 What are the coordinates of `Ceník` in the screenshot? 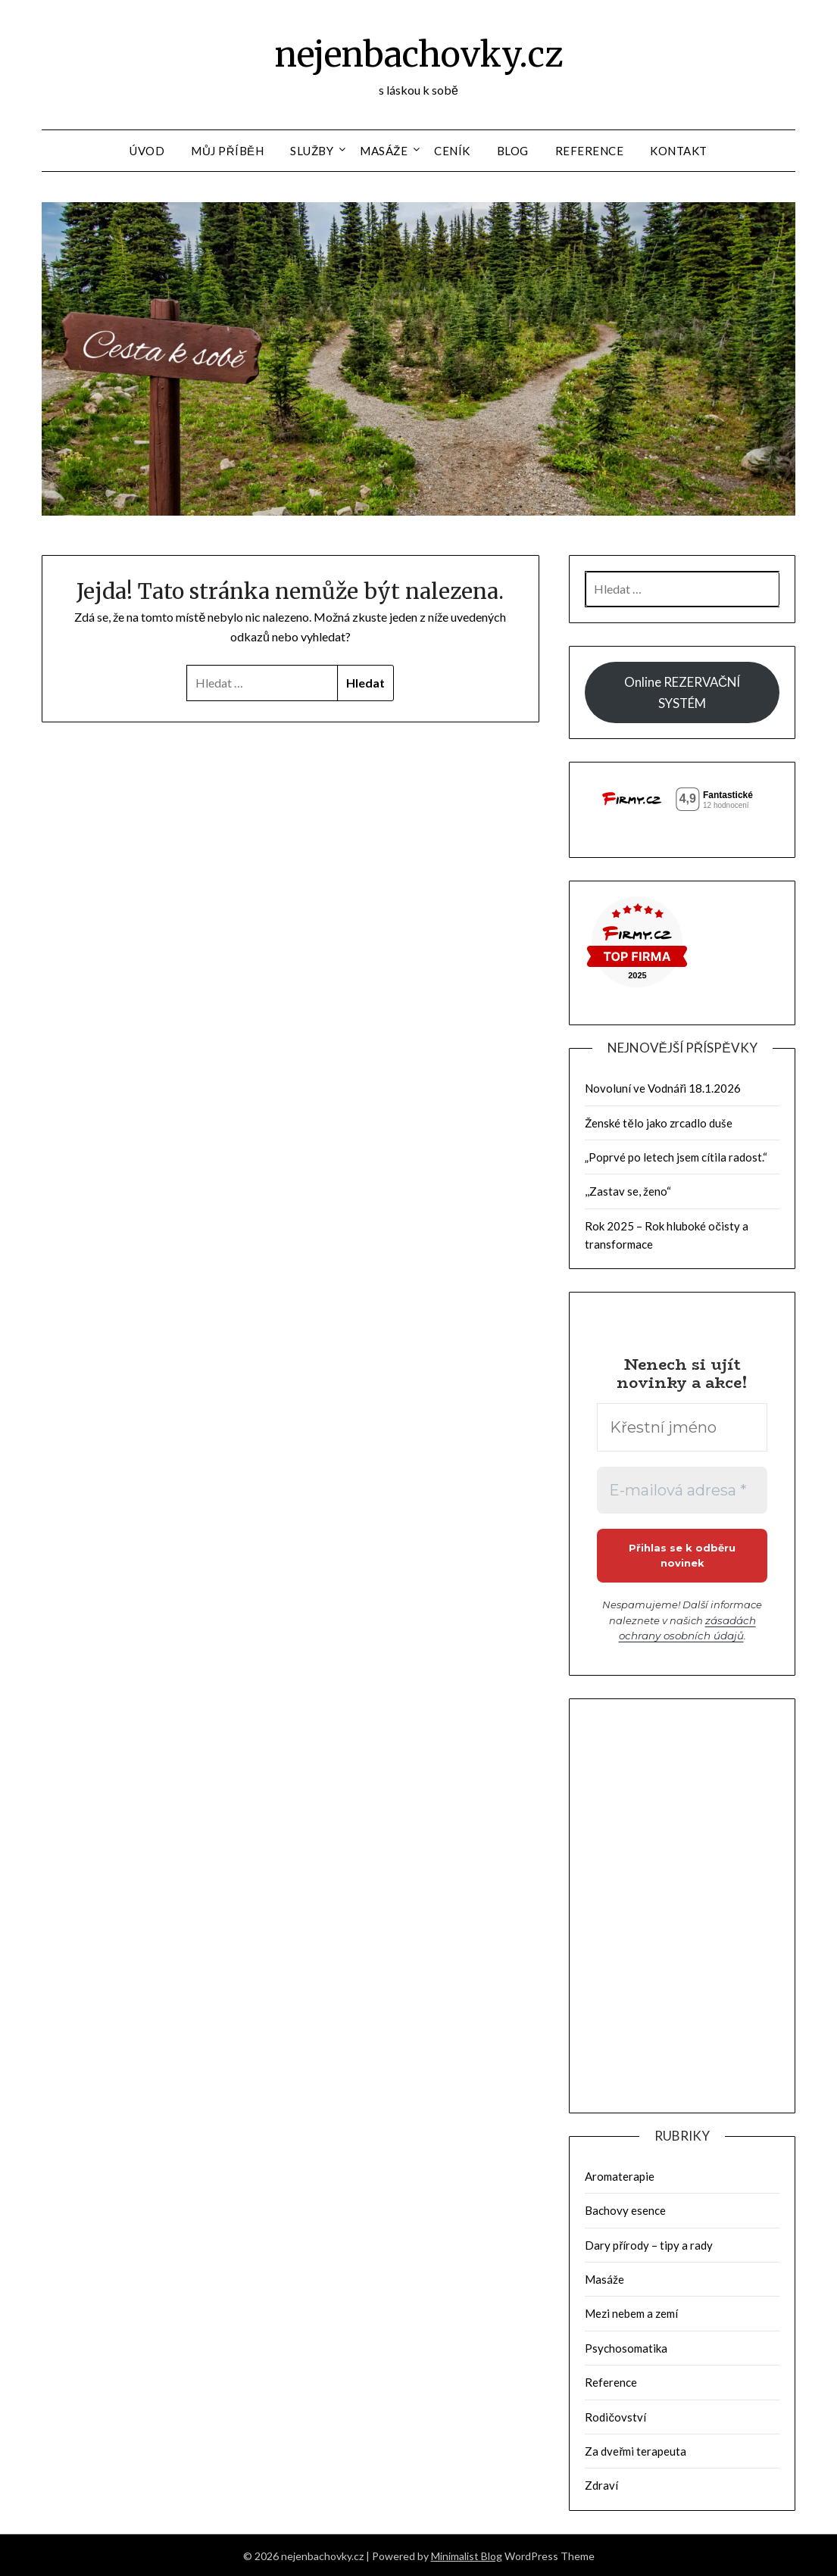 It's located at (452, 150).